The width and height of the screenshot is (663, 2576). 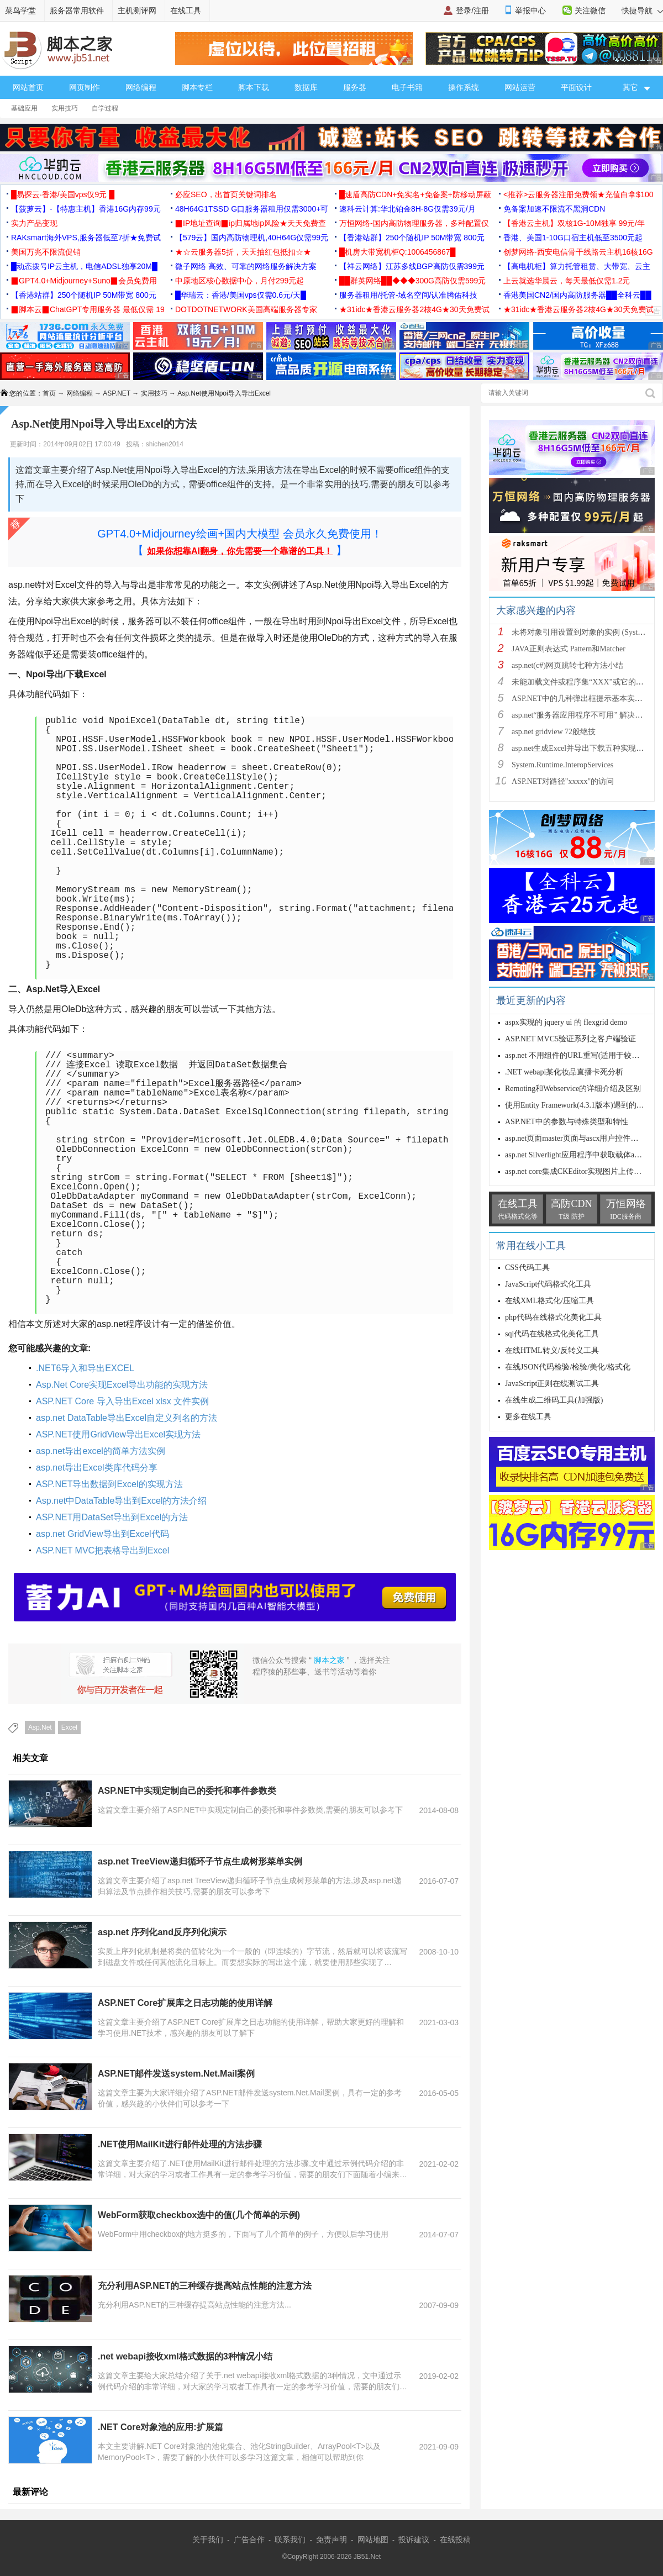 What do you see at coordinates (185, 10) in the screenshot?
I see `在线工具` at bounding box center [185, 10].